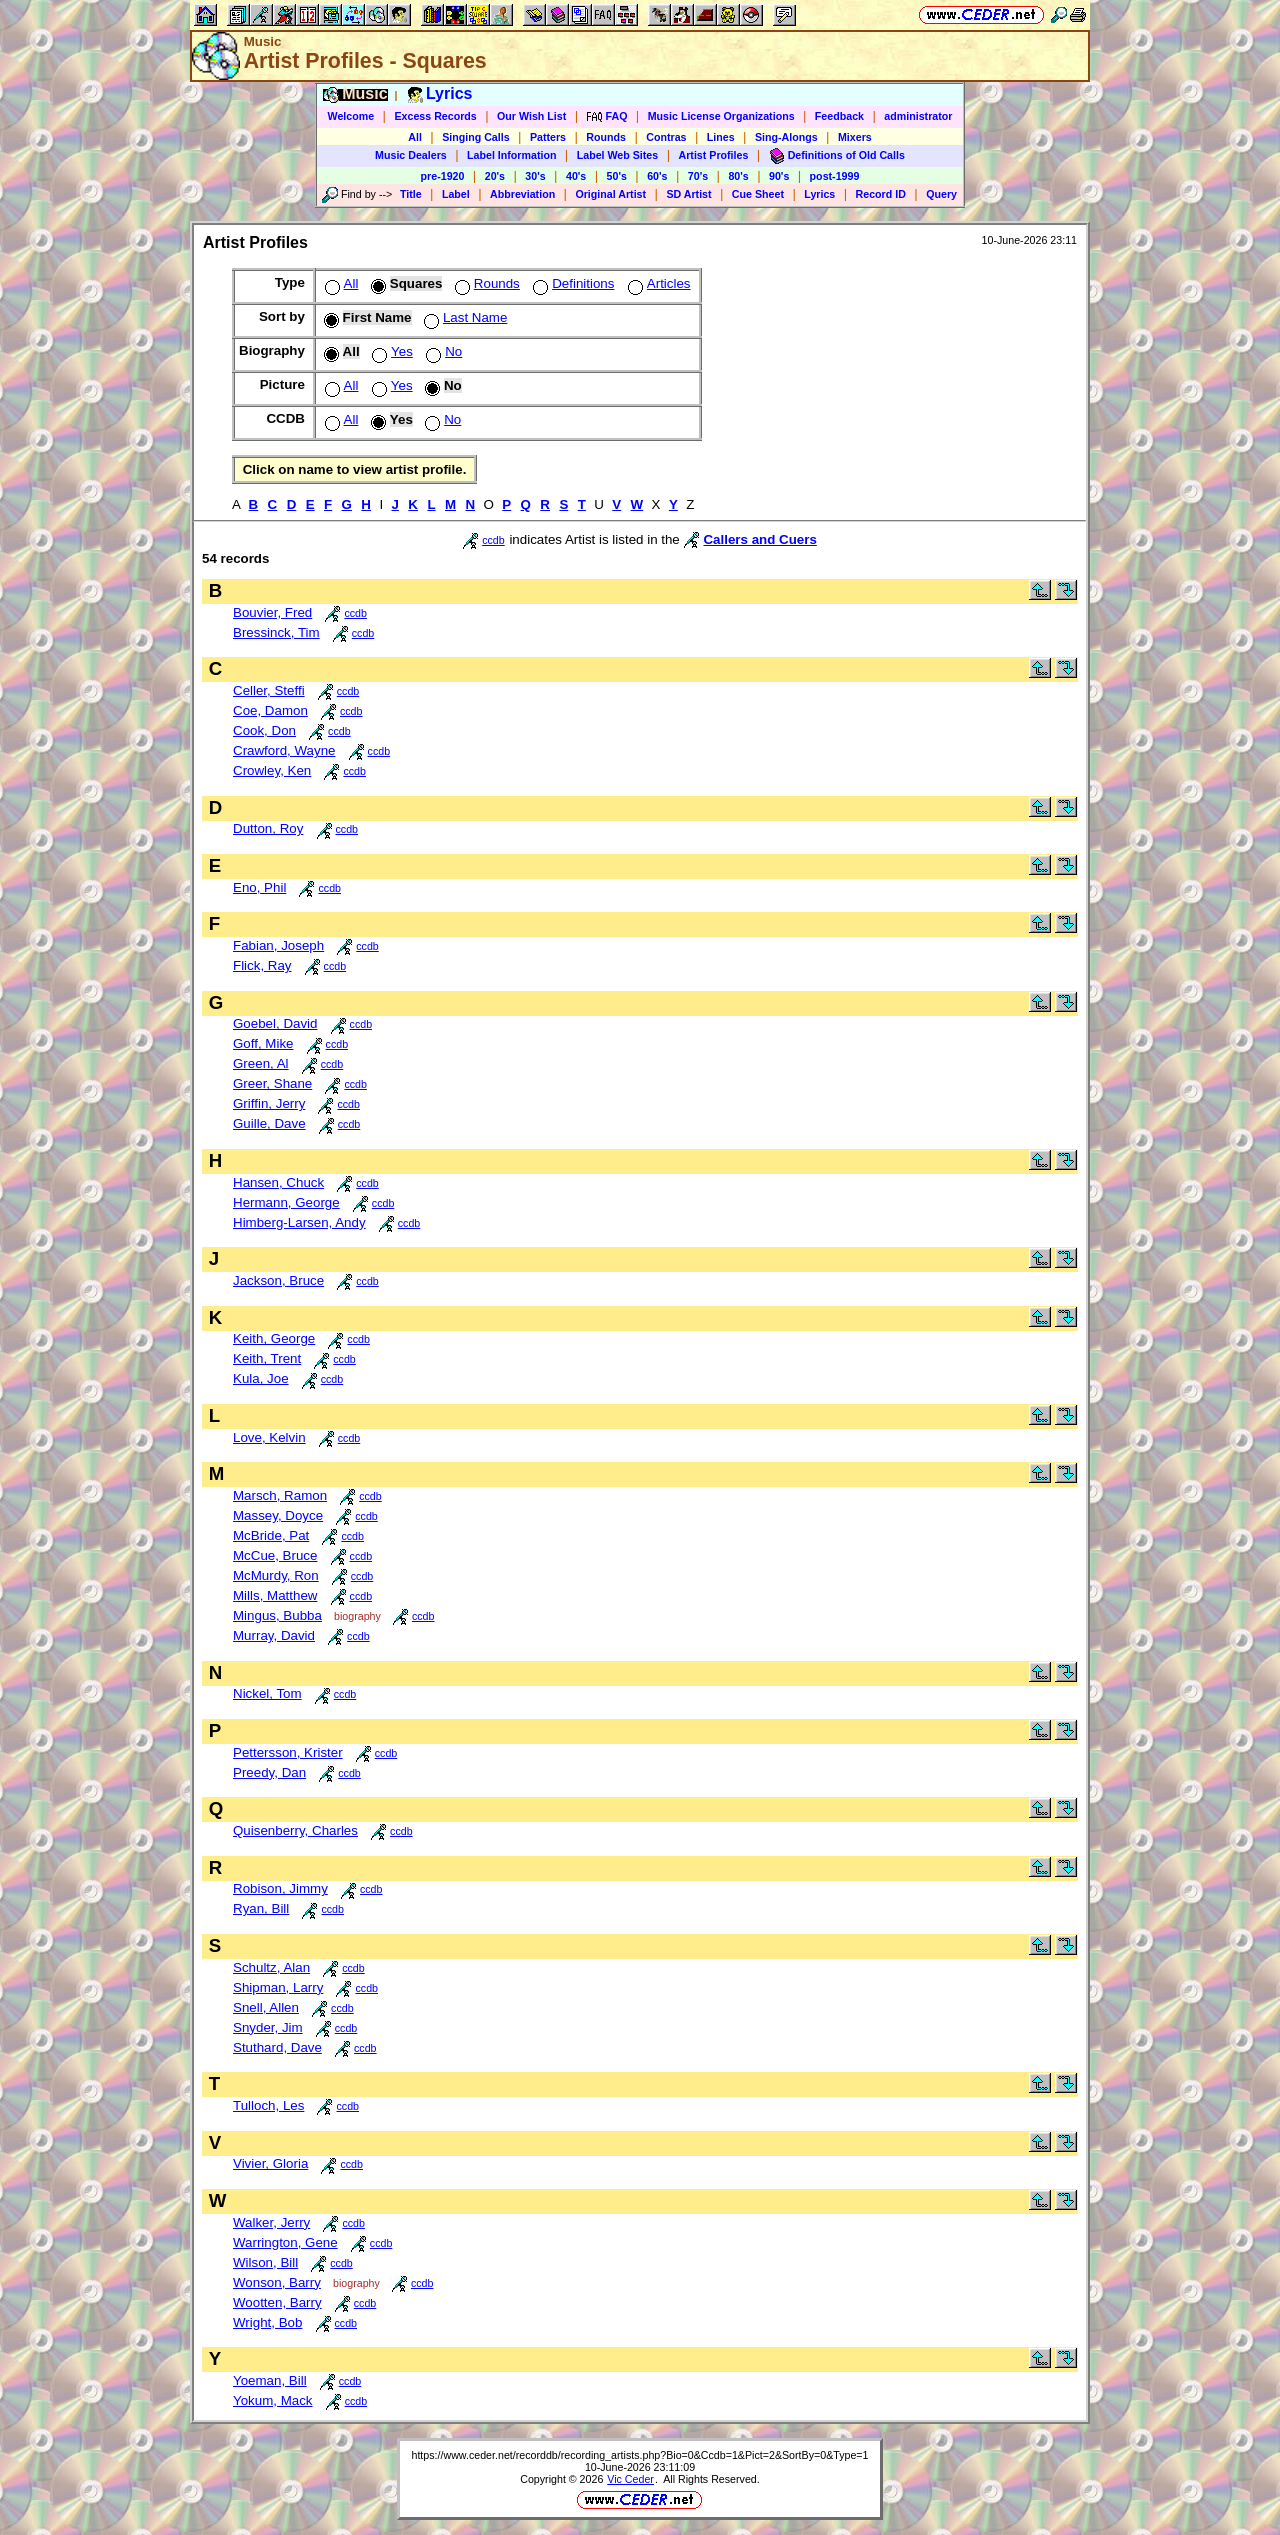  I want to click on Lyrics, so click(819, 194).